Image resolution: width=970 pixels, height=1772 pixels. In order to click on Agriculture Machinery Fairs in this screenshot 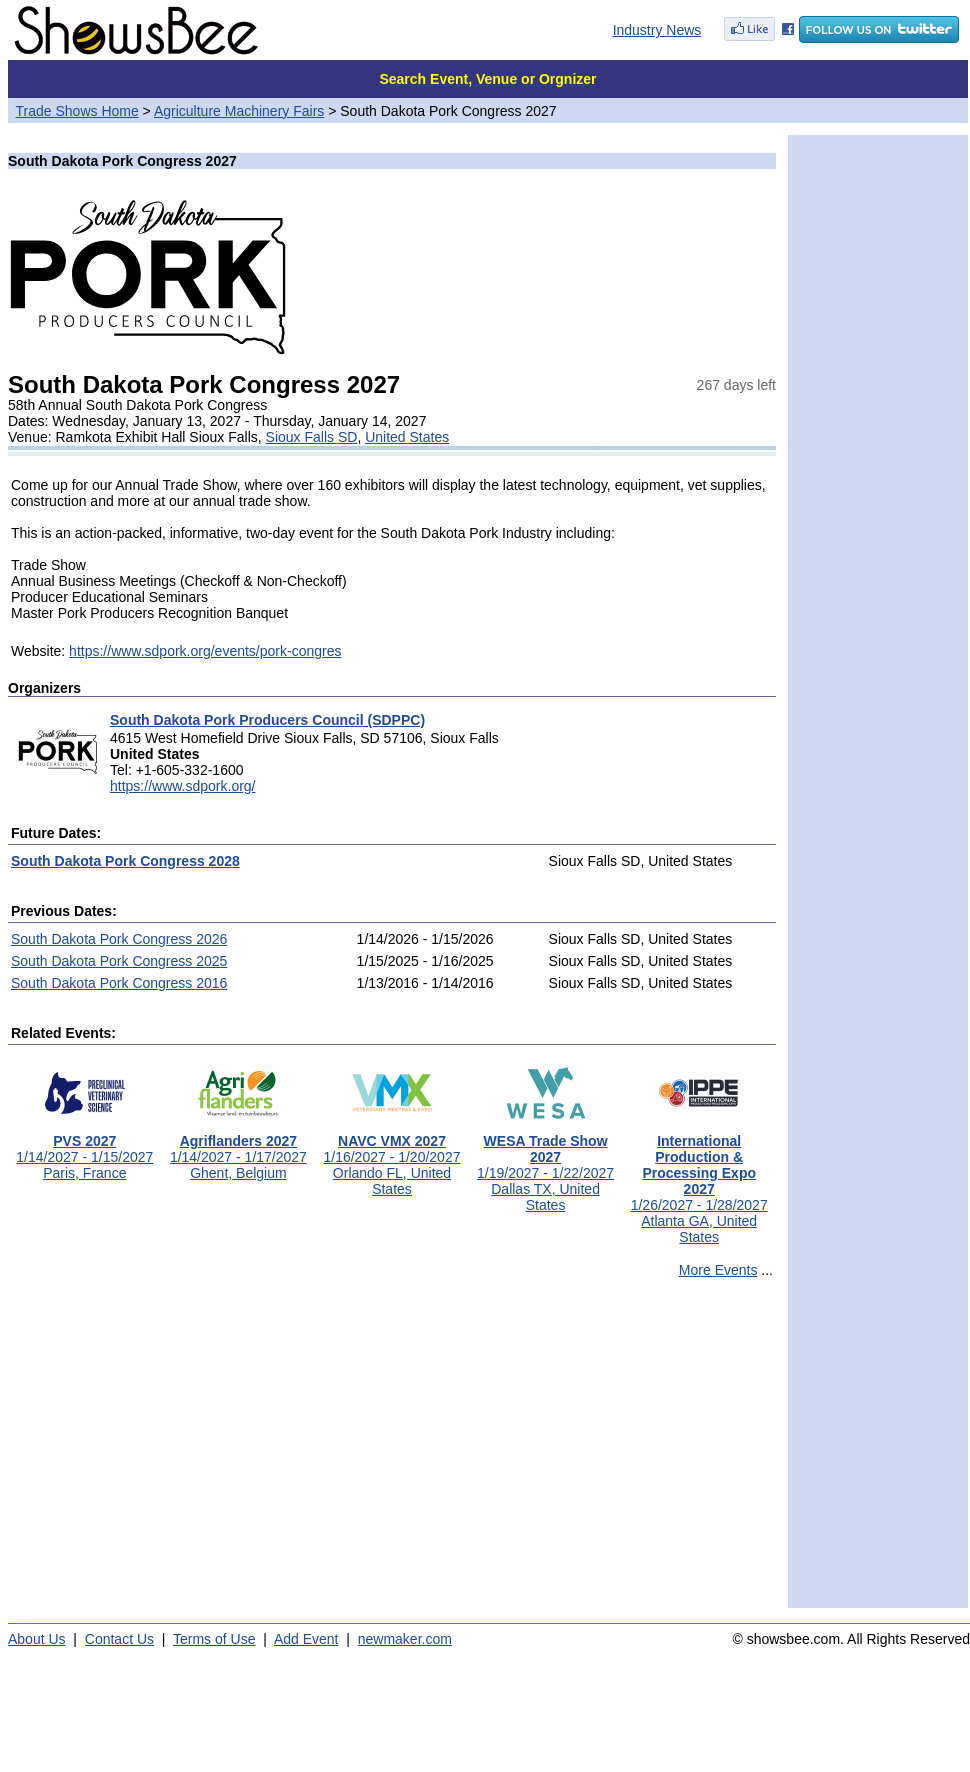, I will do `click(239, 111)`.